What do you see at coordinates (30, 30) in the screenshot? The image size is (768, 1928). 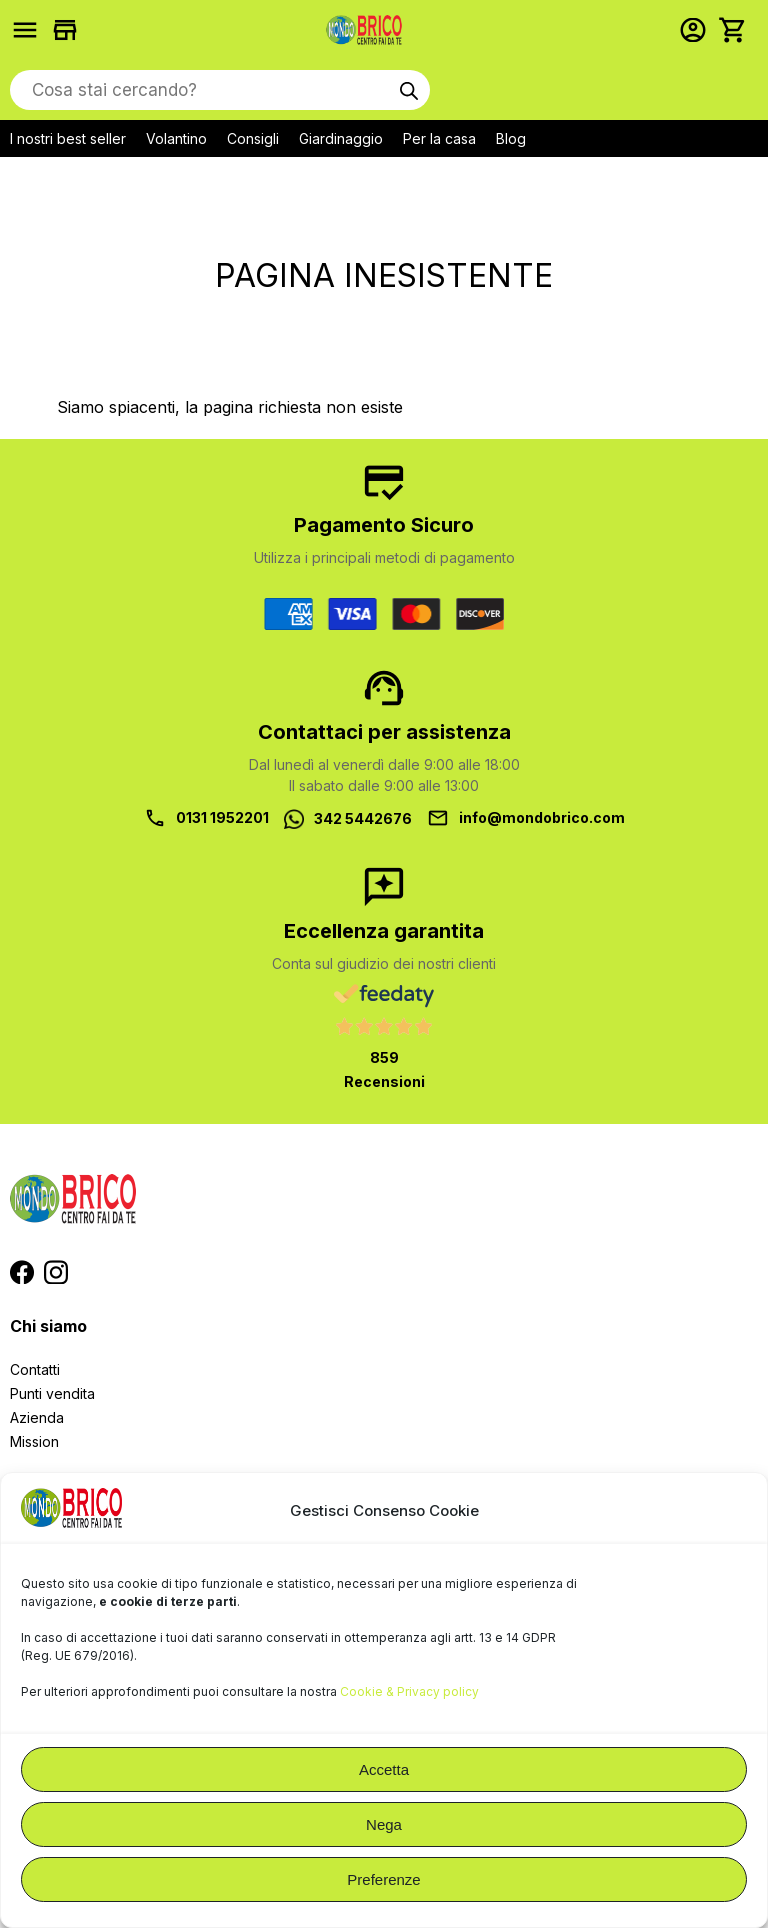 I see `Prodotti` at bounding box center [30, 30].